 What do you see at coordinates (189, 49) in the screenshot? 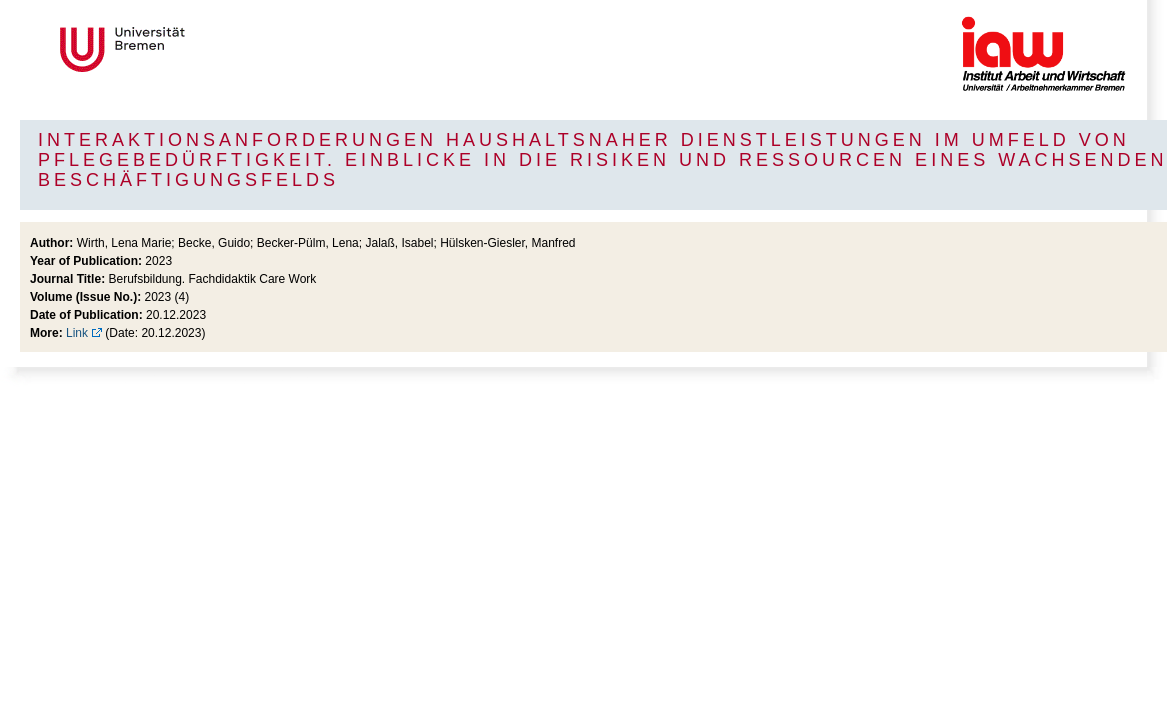
I see `Universität Bremen` at bounding box center [189, 49].